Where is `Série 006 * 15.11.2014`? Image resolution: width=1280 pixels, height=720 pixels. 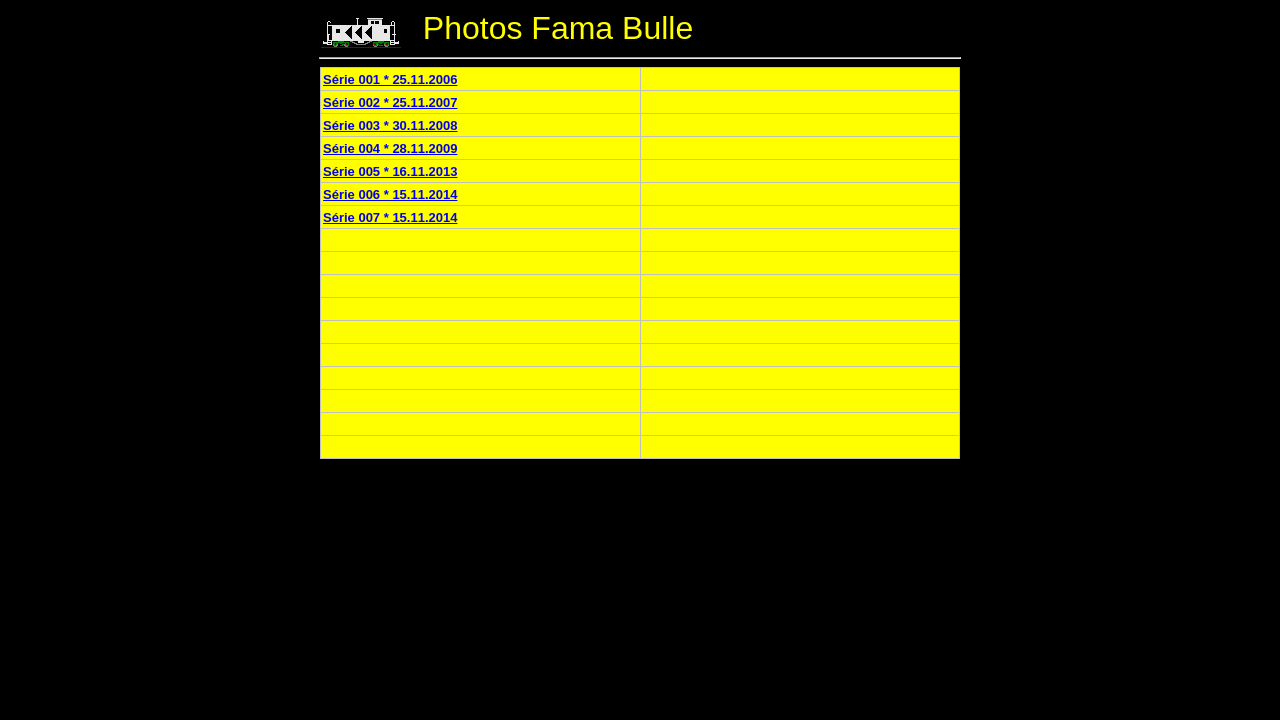 Série 006 * 15.11.2014 is located at coordinates (390, 194).